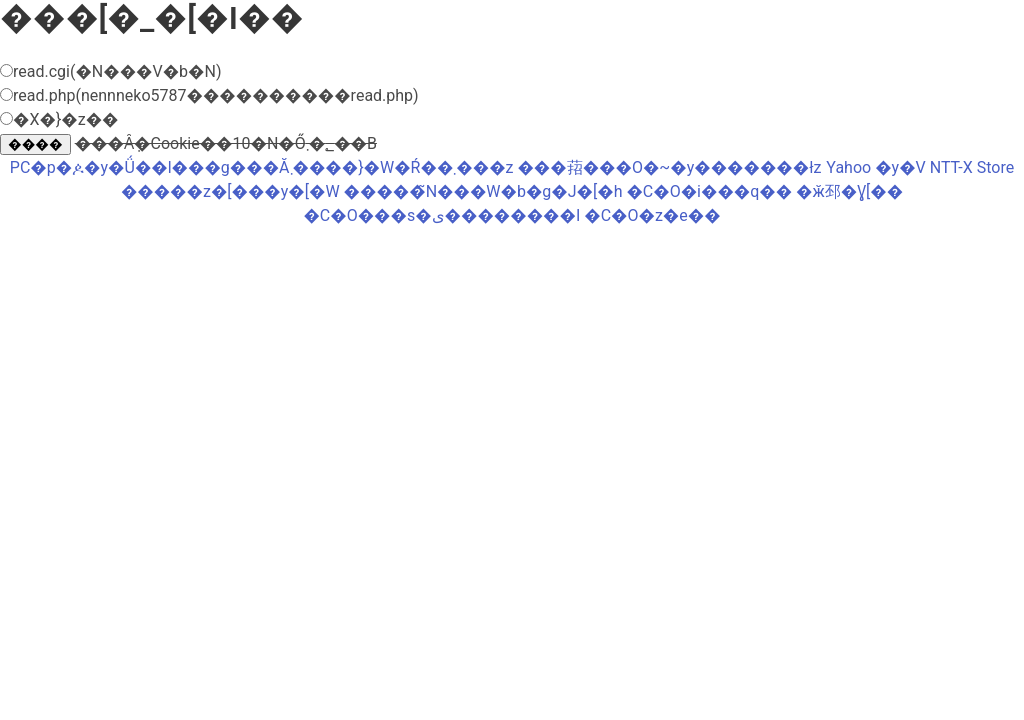  Describe the element at coordinates (441, 215) in the screenshot. I see `�C�O���s�ی��������I` at that location.